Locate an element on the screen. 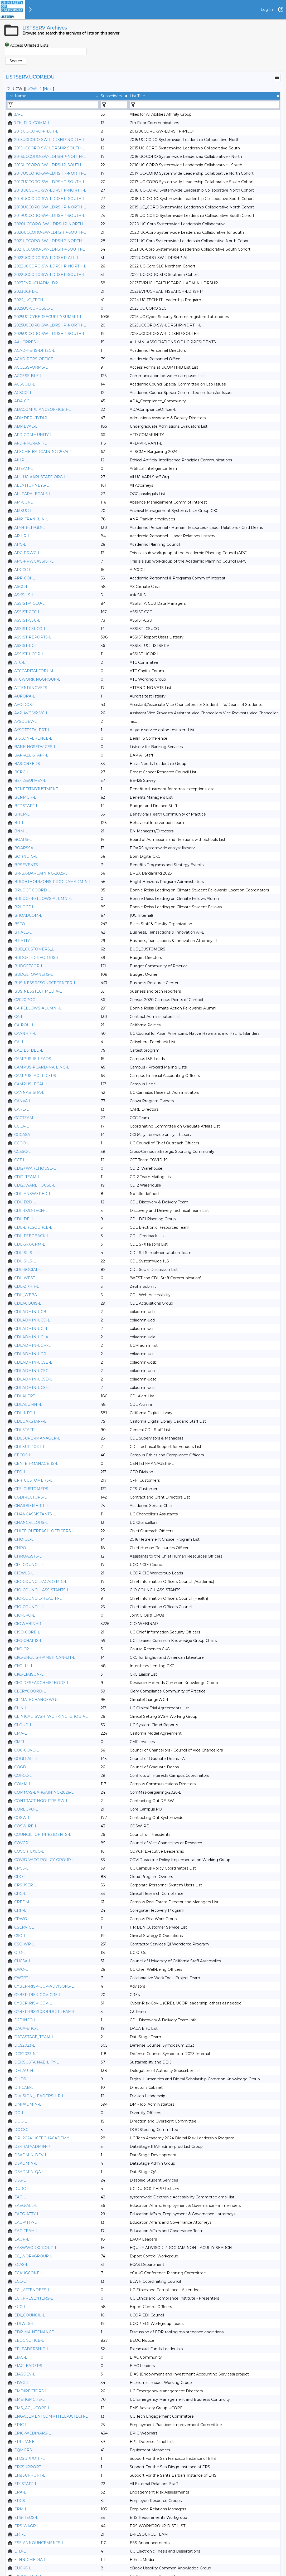 This screenshot has width=286, height=2576. DS-IRAP-ADMIN-P is located at coordinates (32, 2146).